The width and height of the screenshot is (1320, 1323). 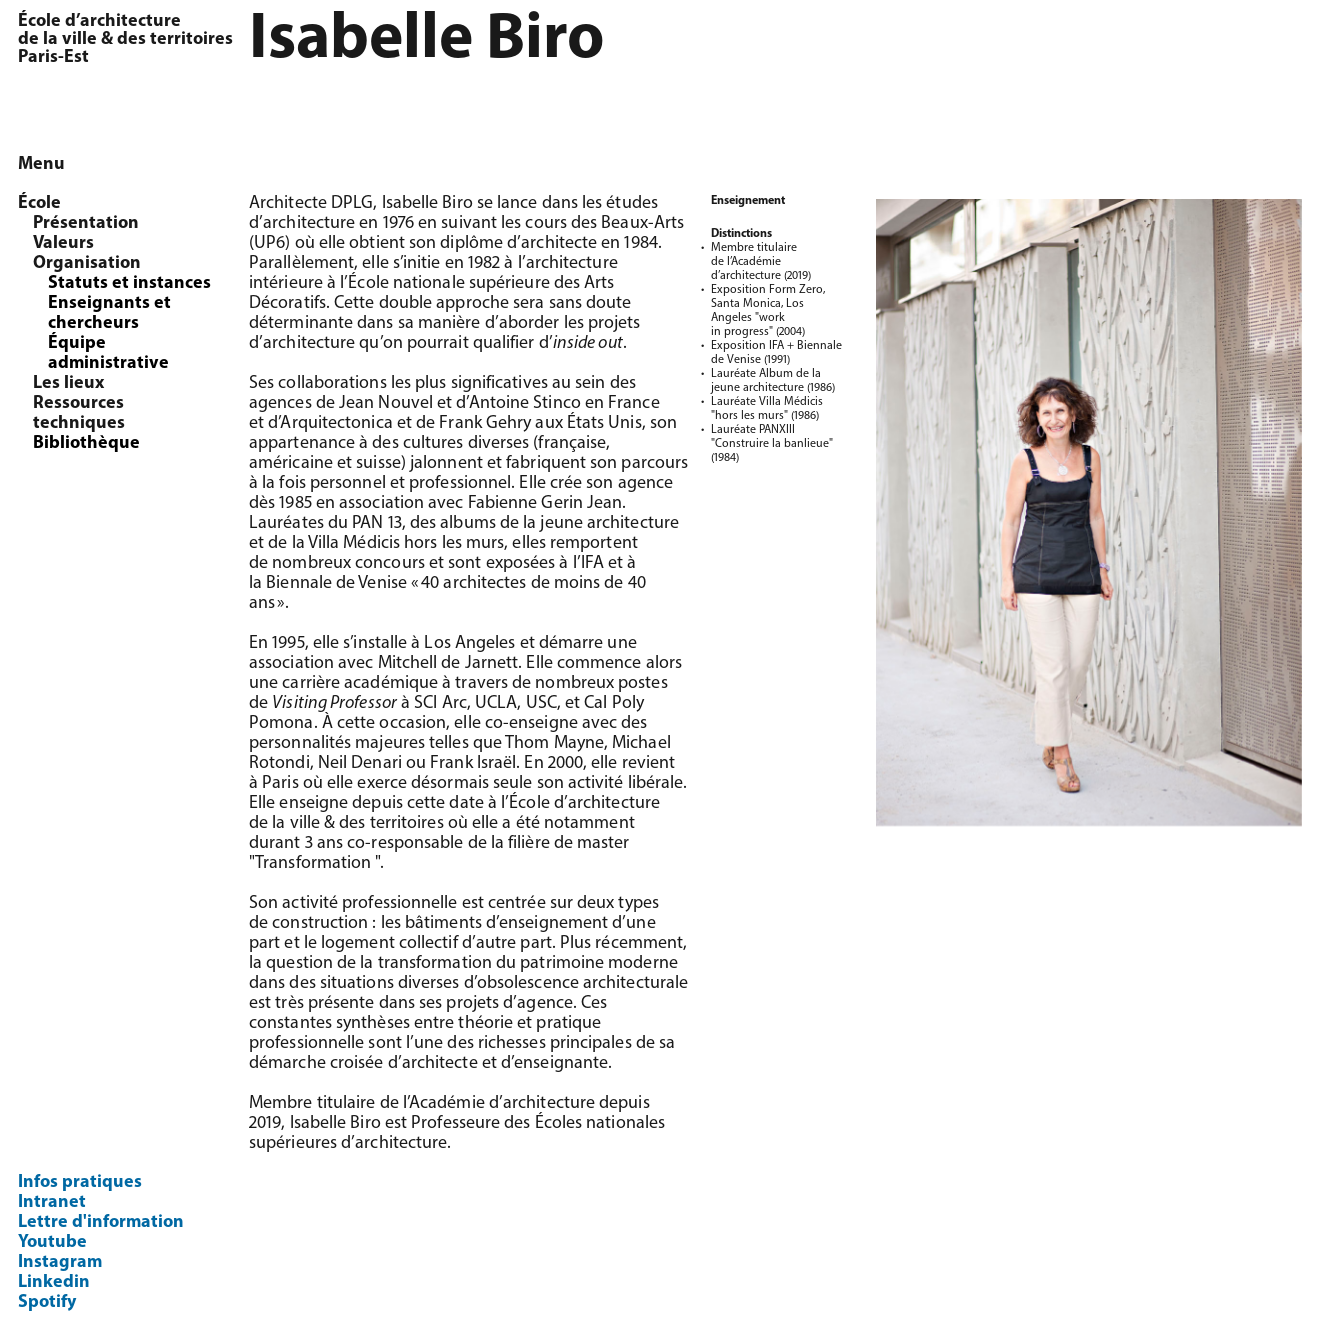 I want to click on Équipe administrative, so click(x=108, y=353).